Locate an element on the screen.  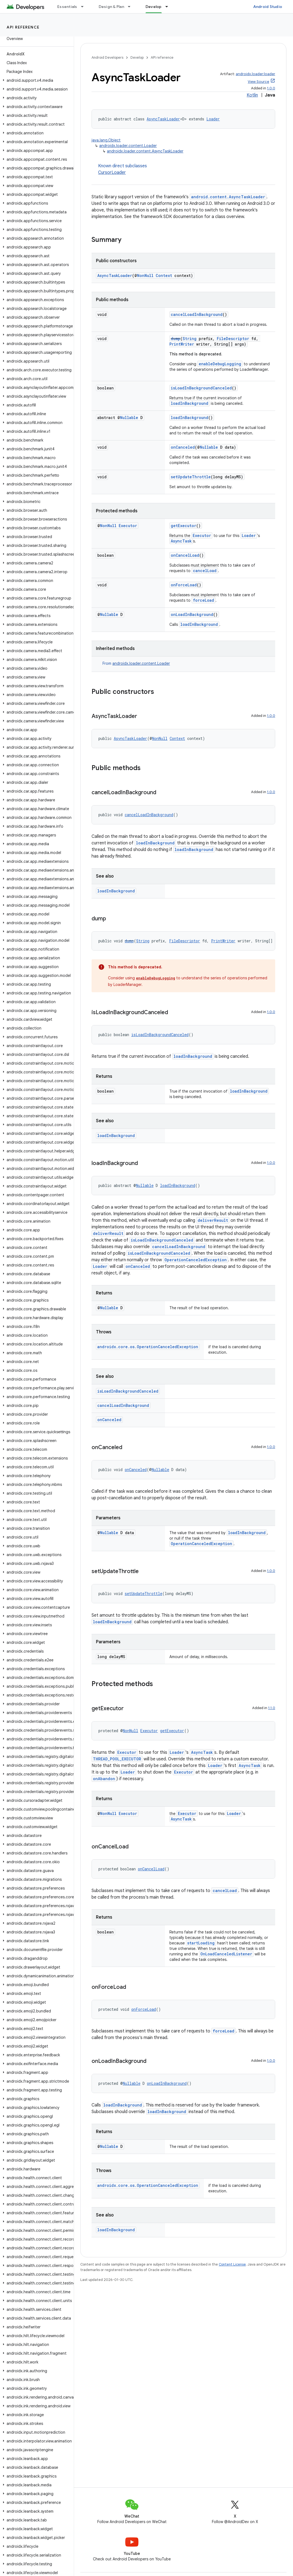
Content License is located at coordinates (232, 2264).